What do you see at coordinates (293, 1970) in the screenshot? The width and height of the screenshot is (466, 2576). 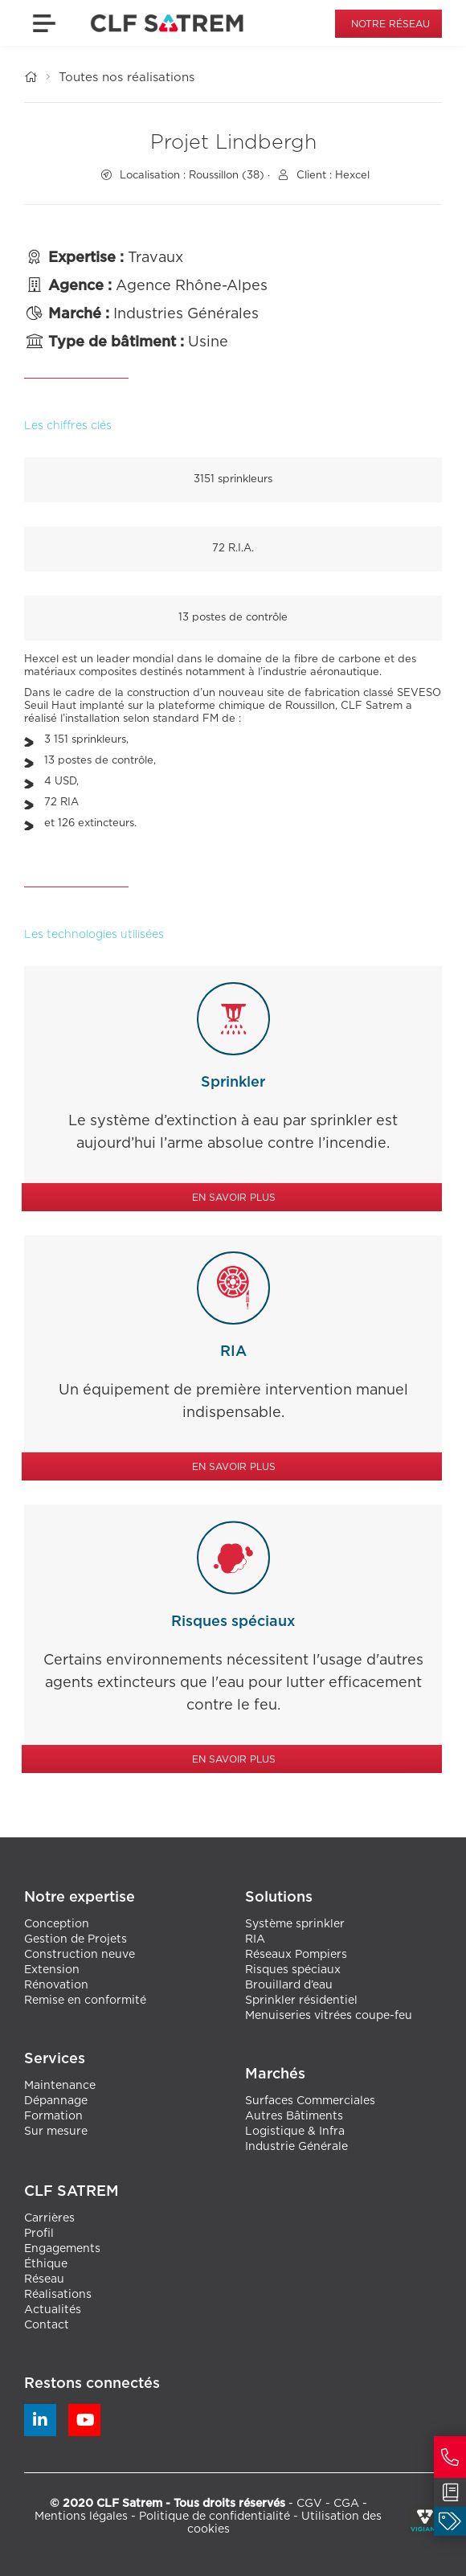 I see `Risques spéciaux` at bounding box center [293, 1970].